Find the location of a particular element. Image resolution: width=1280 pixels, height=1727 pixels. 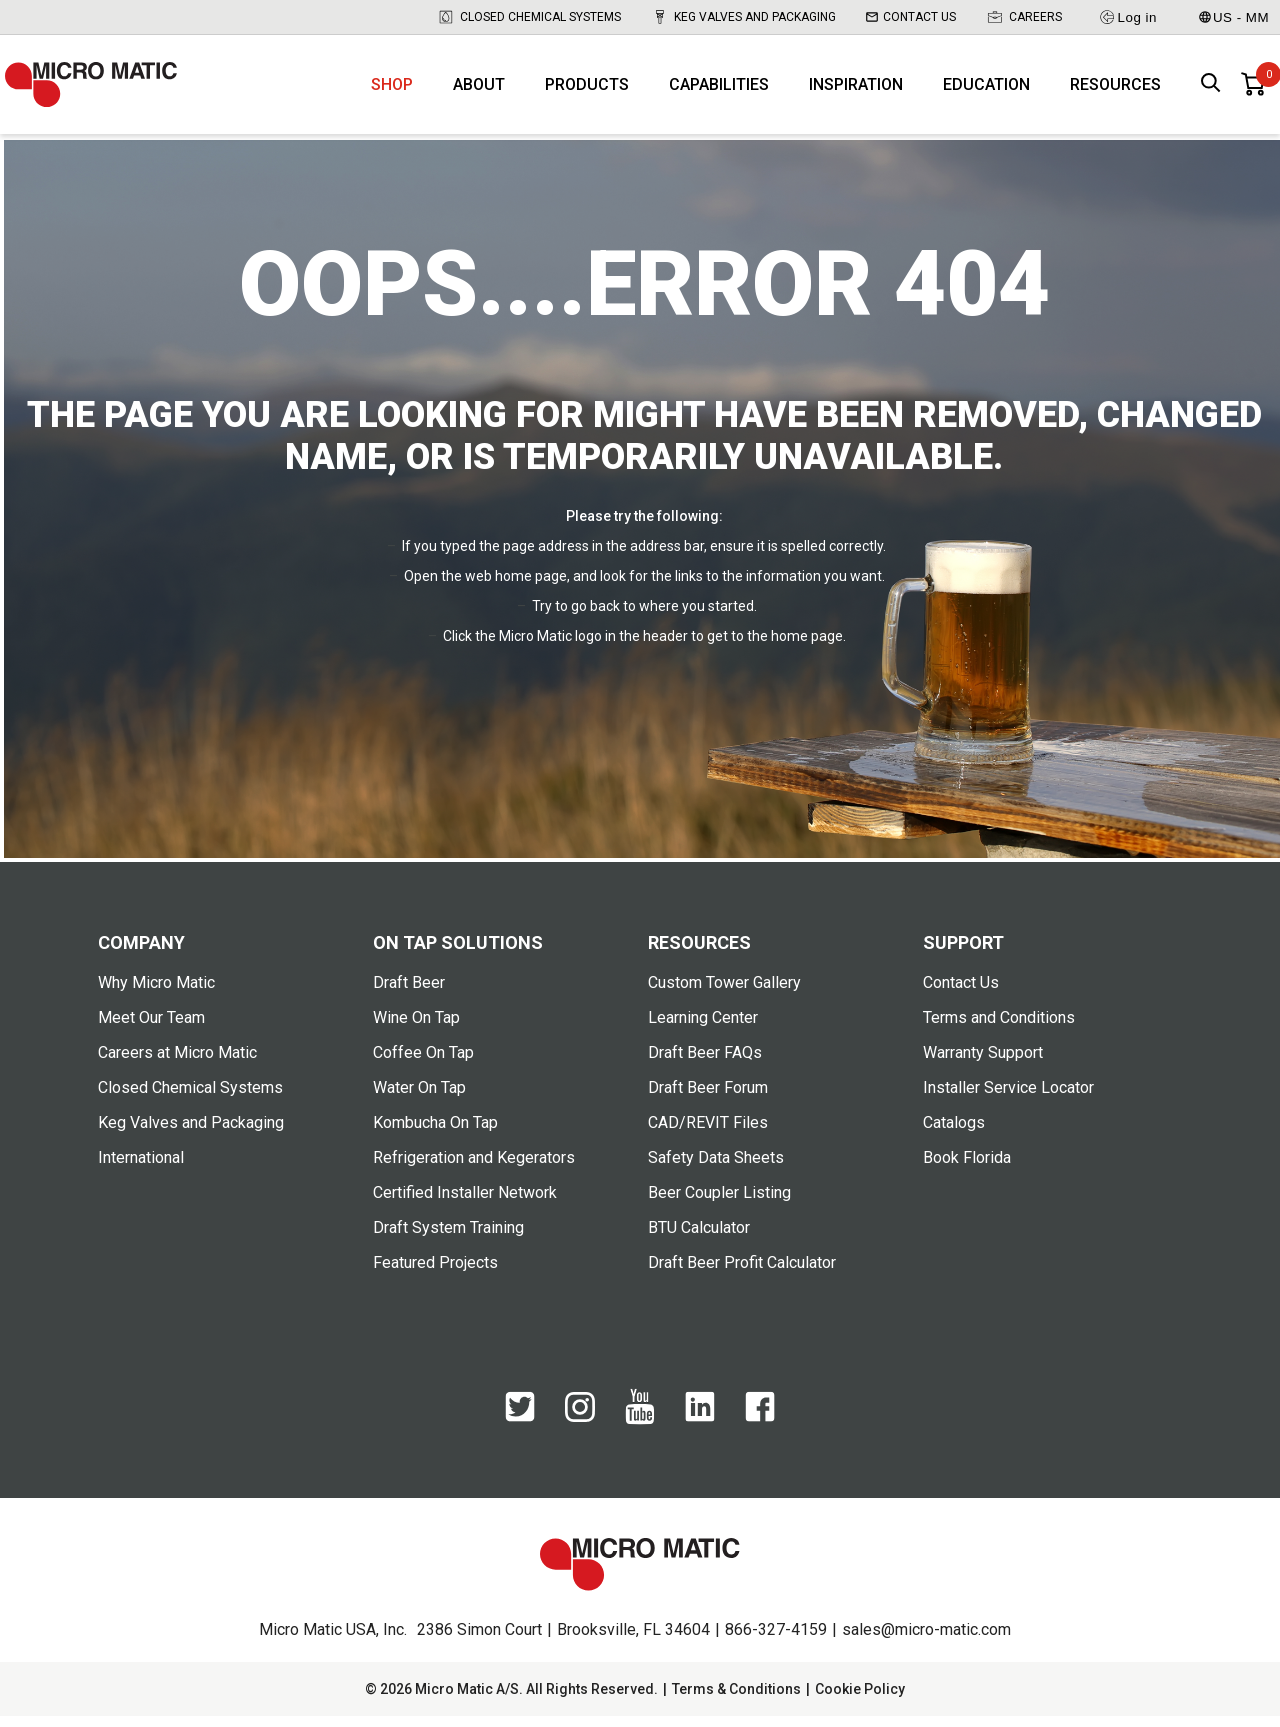

Wine On Tap is located at coordinates (416, 1028).